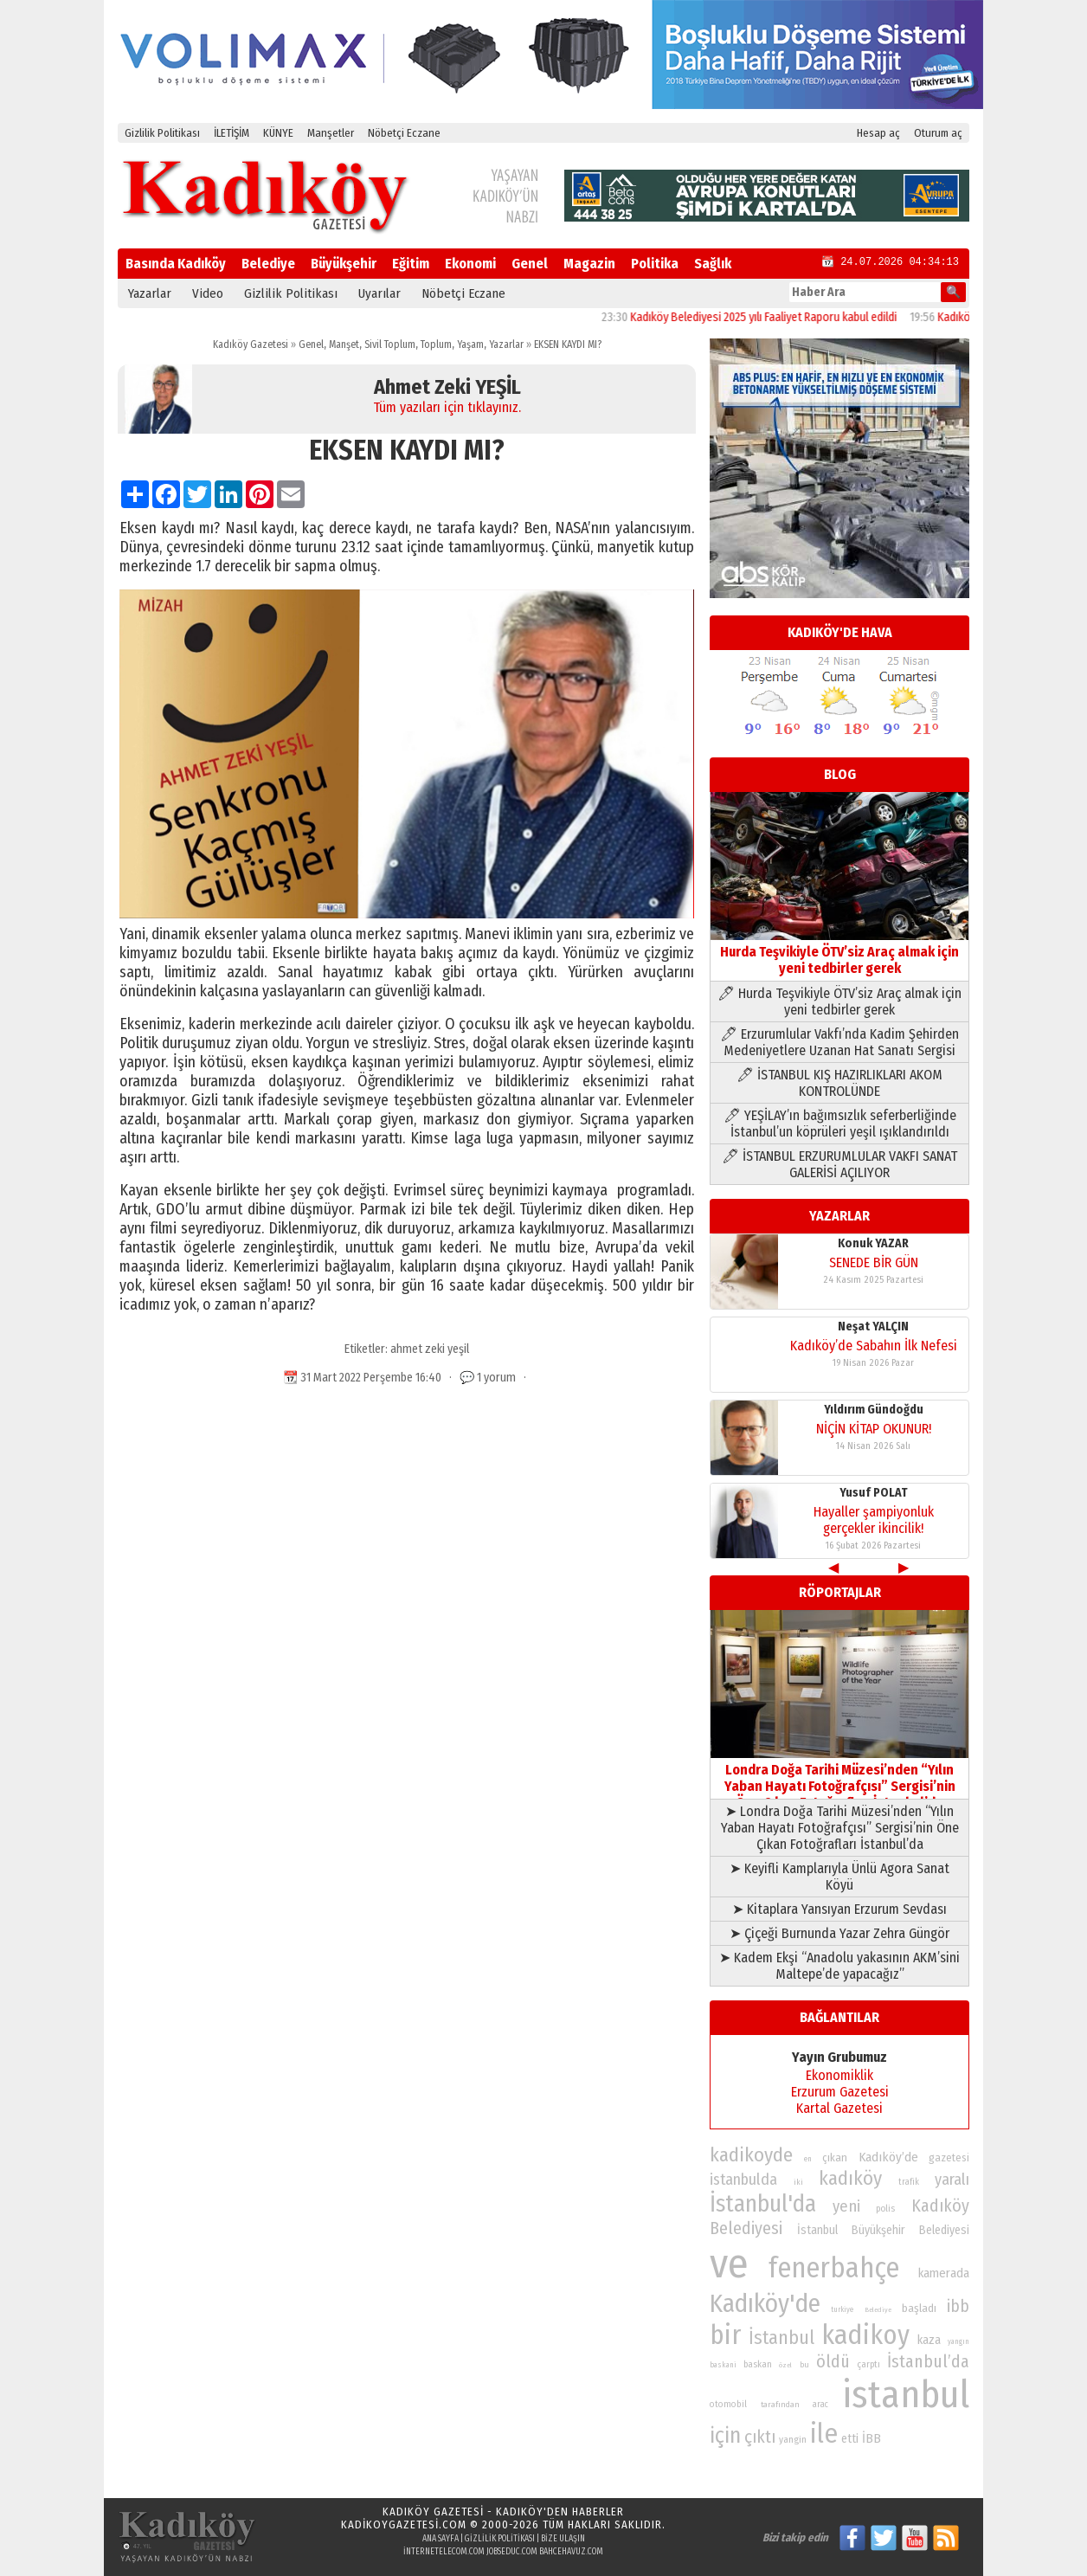 The height and width of the screenshot is (2576, 1087). I want to click on bahcehavuz.com, so click(571, 2552).